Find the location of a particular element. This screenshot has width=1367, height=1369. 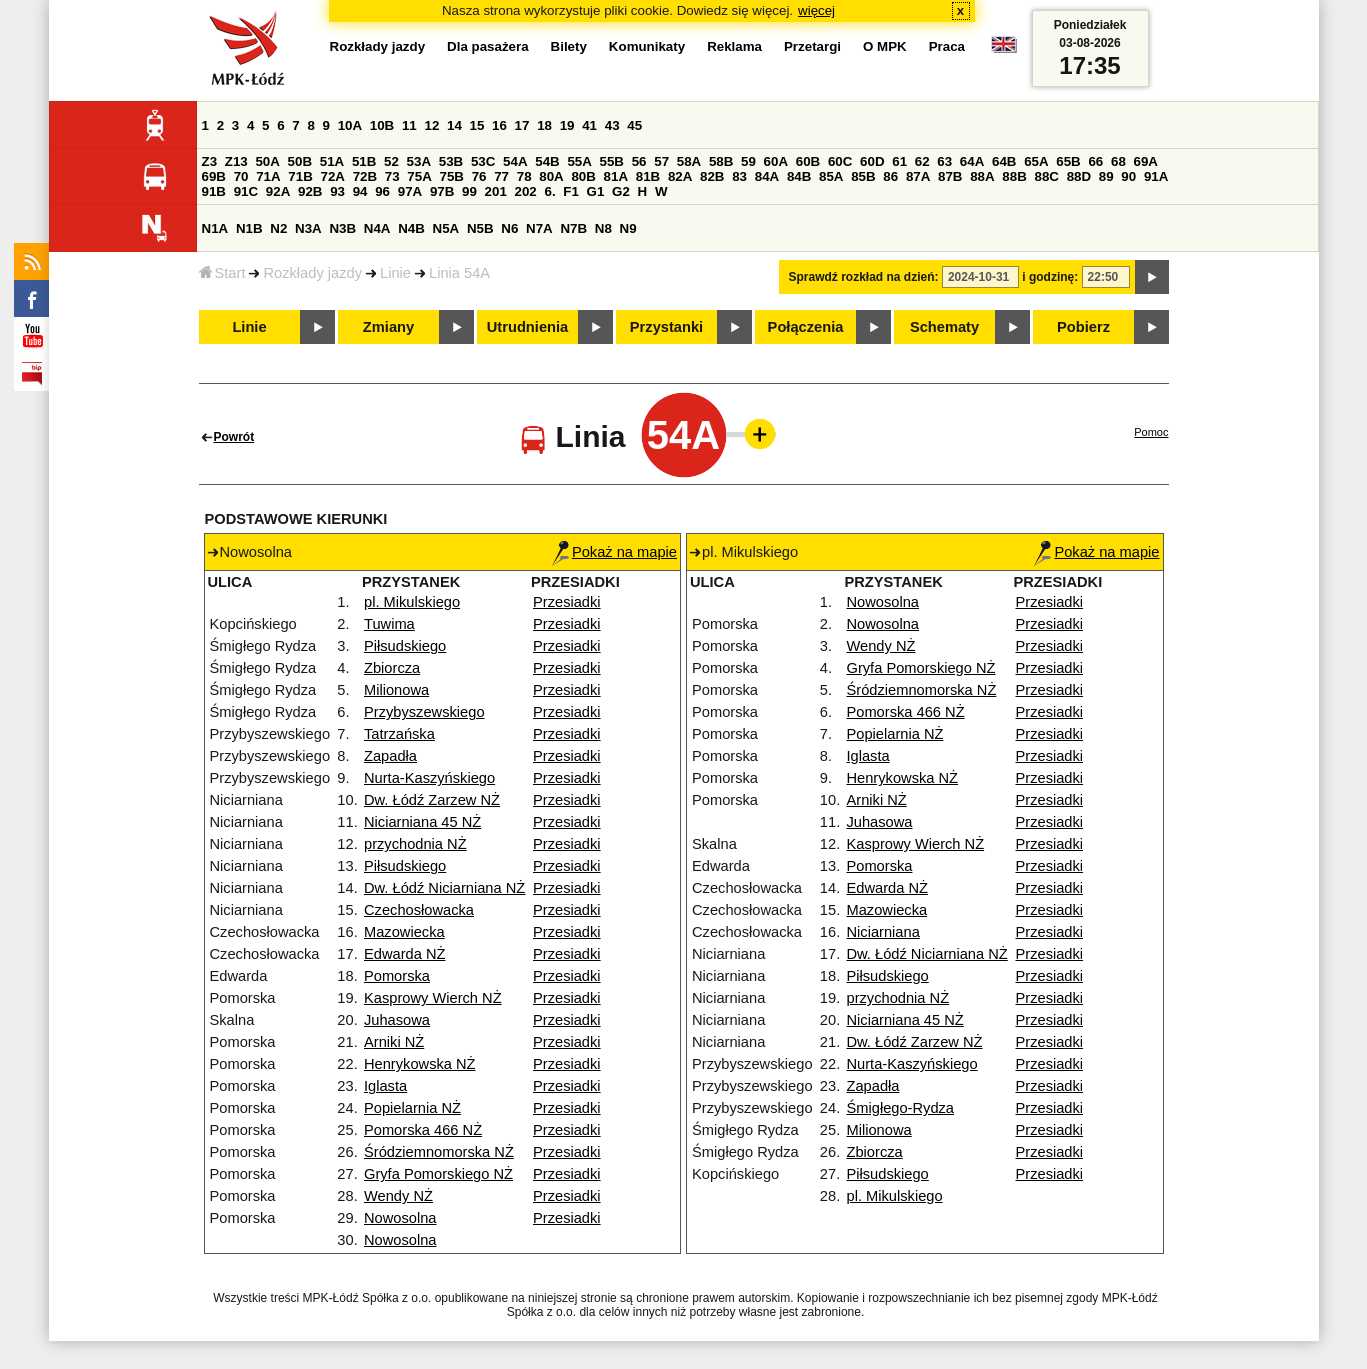

Z3 is located at coordinates (210, 161).